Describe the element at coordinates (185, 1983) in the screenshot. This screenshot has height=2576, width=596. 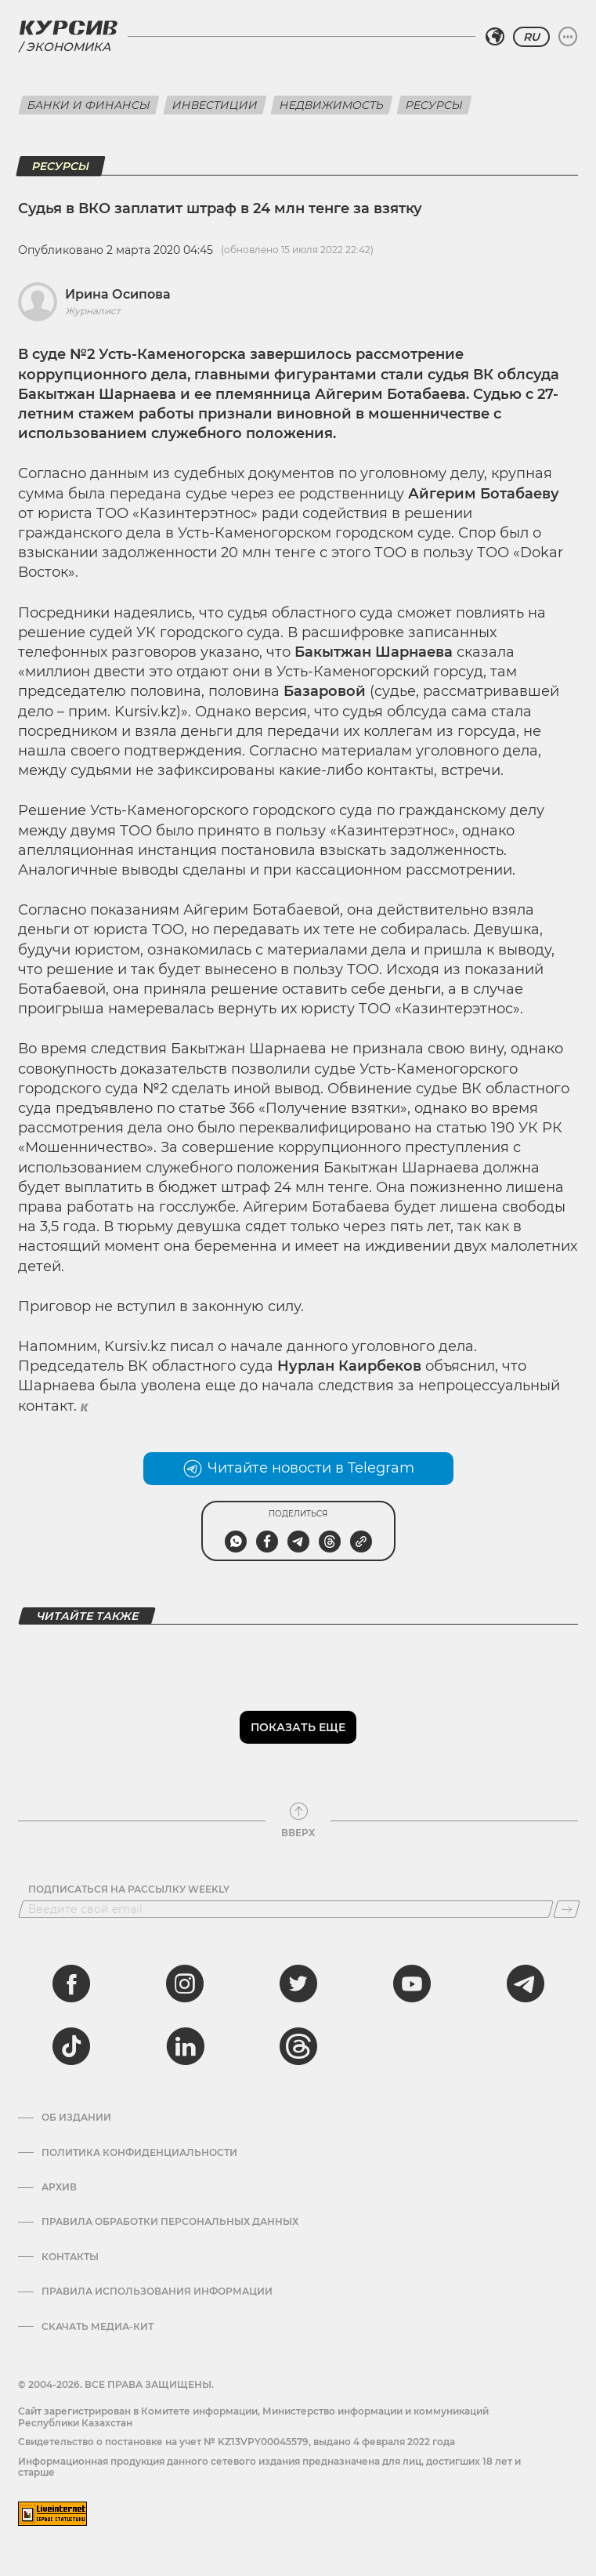
I see `[instagram]` at that location.